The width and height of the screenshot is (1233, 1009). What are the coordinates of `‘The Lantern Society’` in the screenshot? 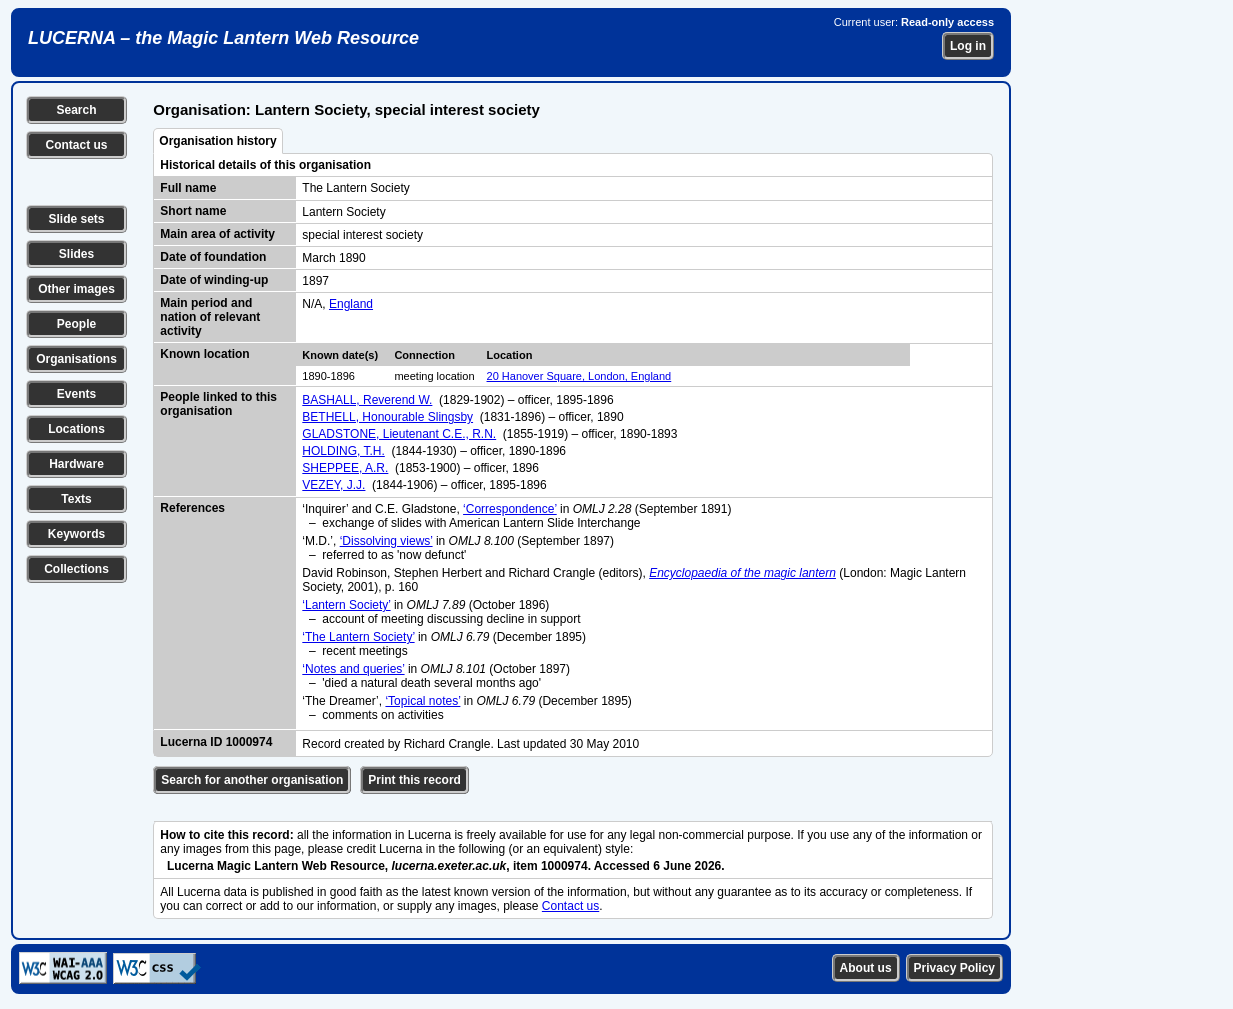 It's located at (358, 637).